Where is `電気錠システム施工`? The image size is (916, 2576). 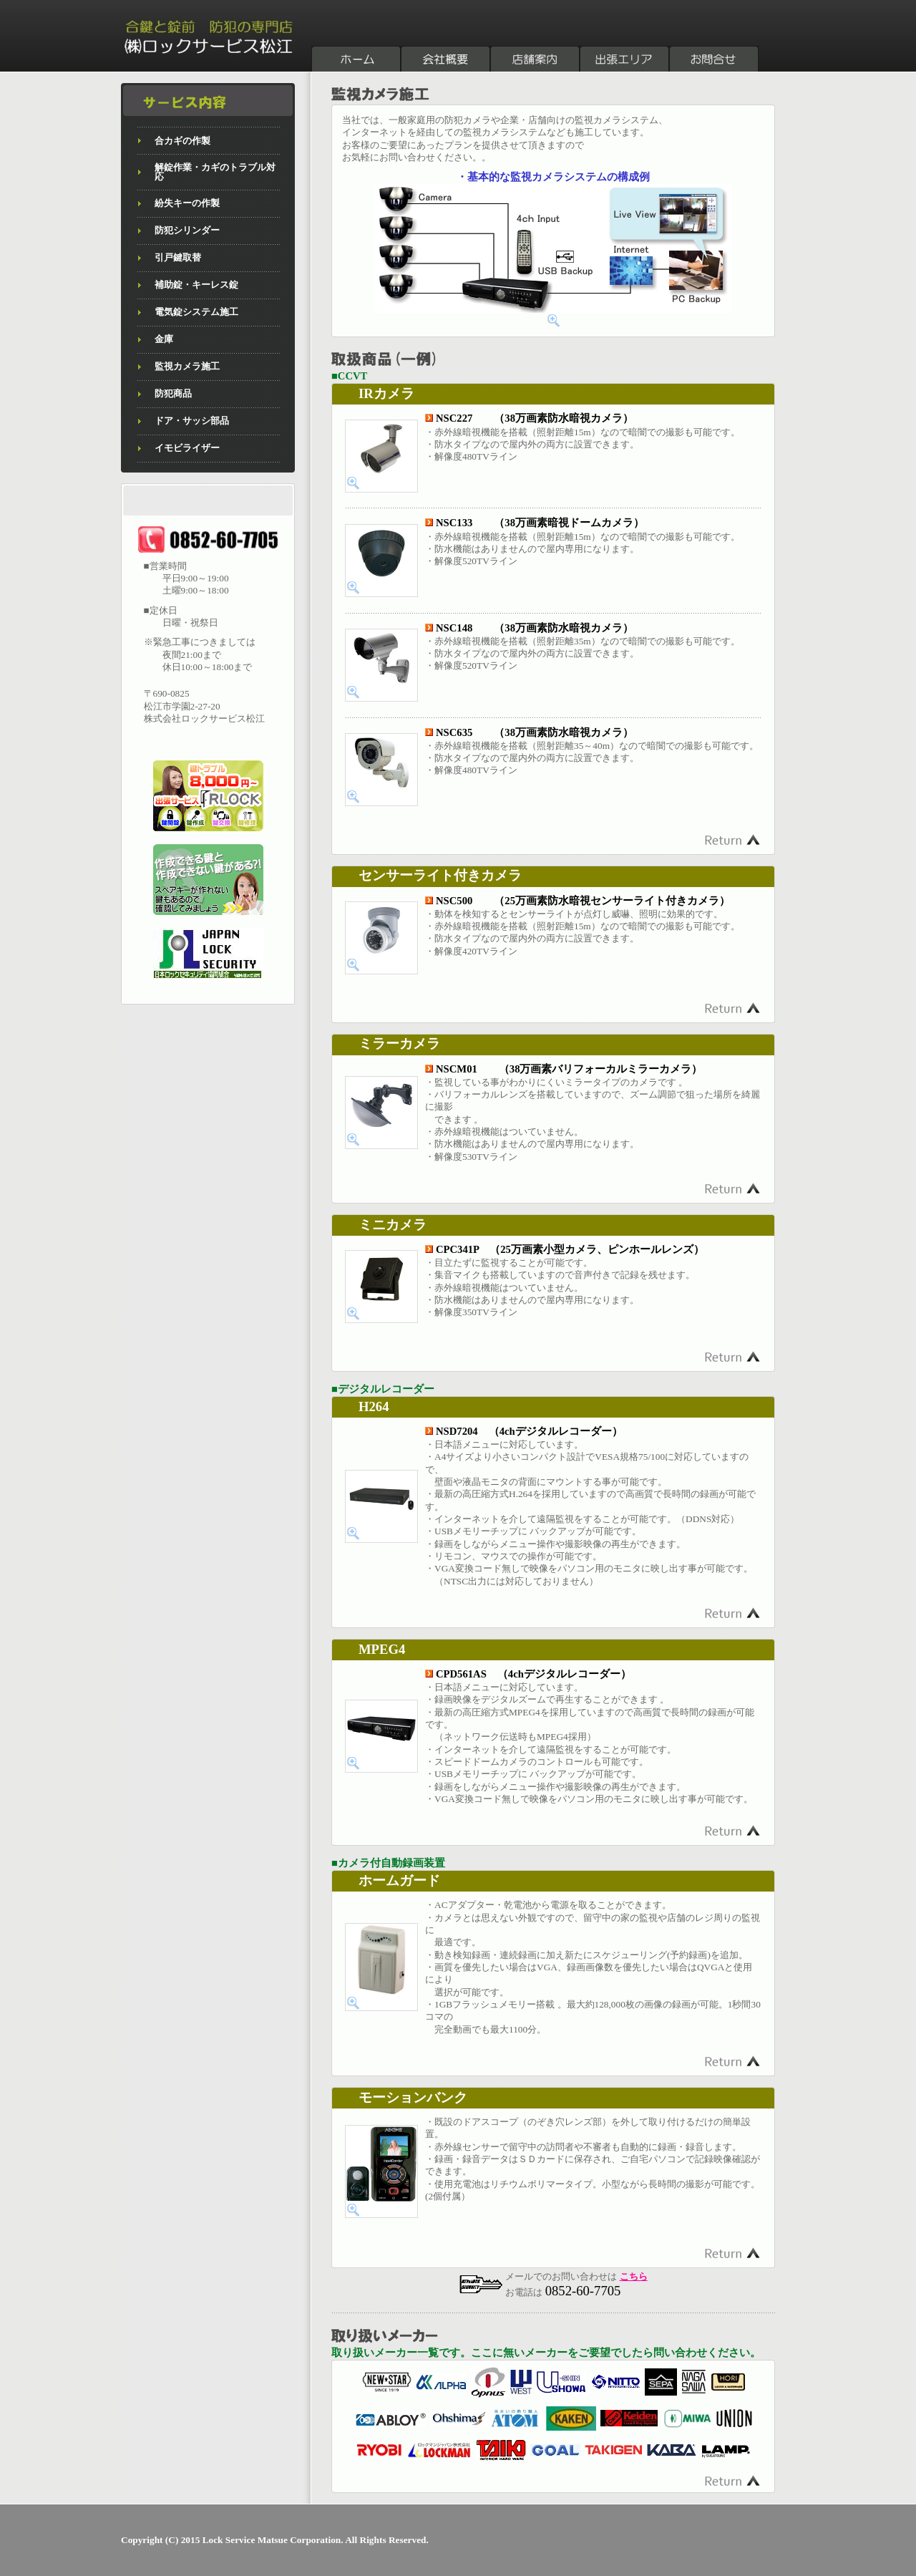 電気錠システム施工 is located at coordinates (196, 311).